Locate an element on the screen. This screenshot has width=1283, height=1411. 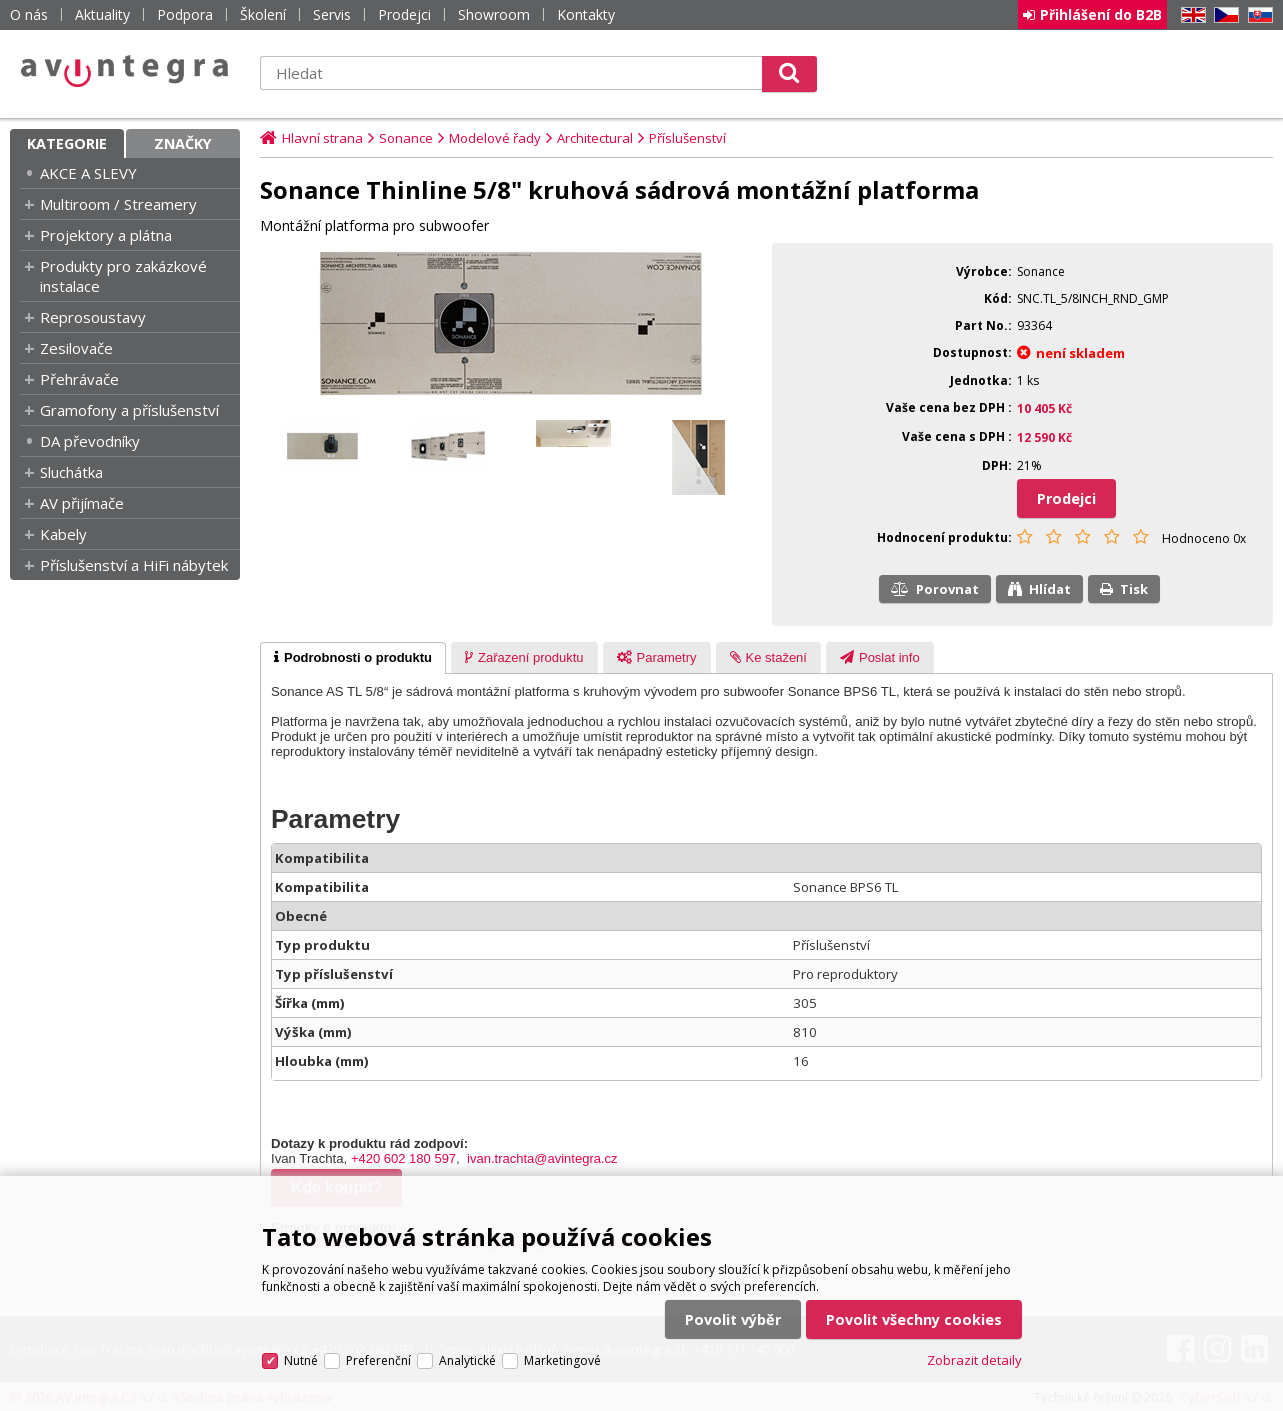
Produkty pro zakázkové instalace is located at coordinates (123, 276).